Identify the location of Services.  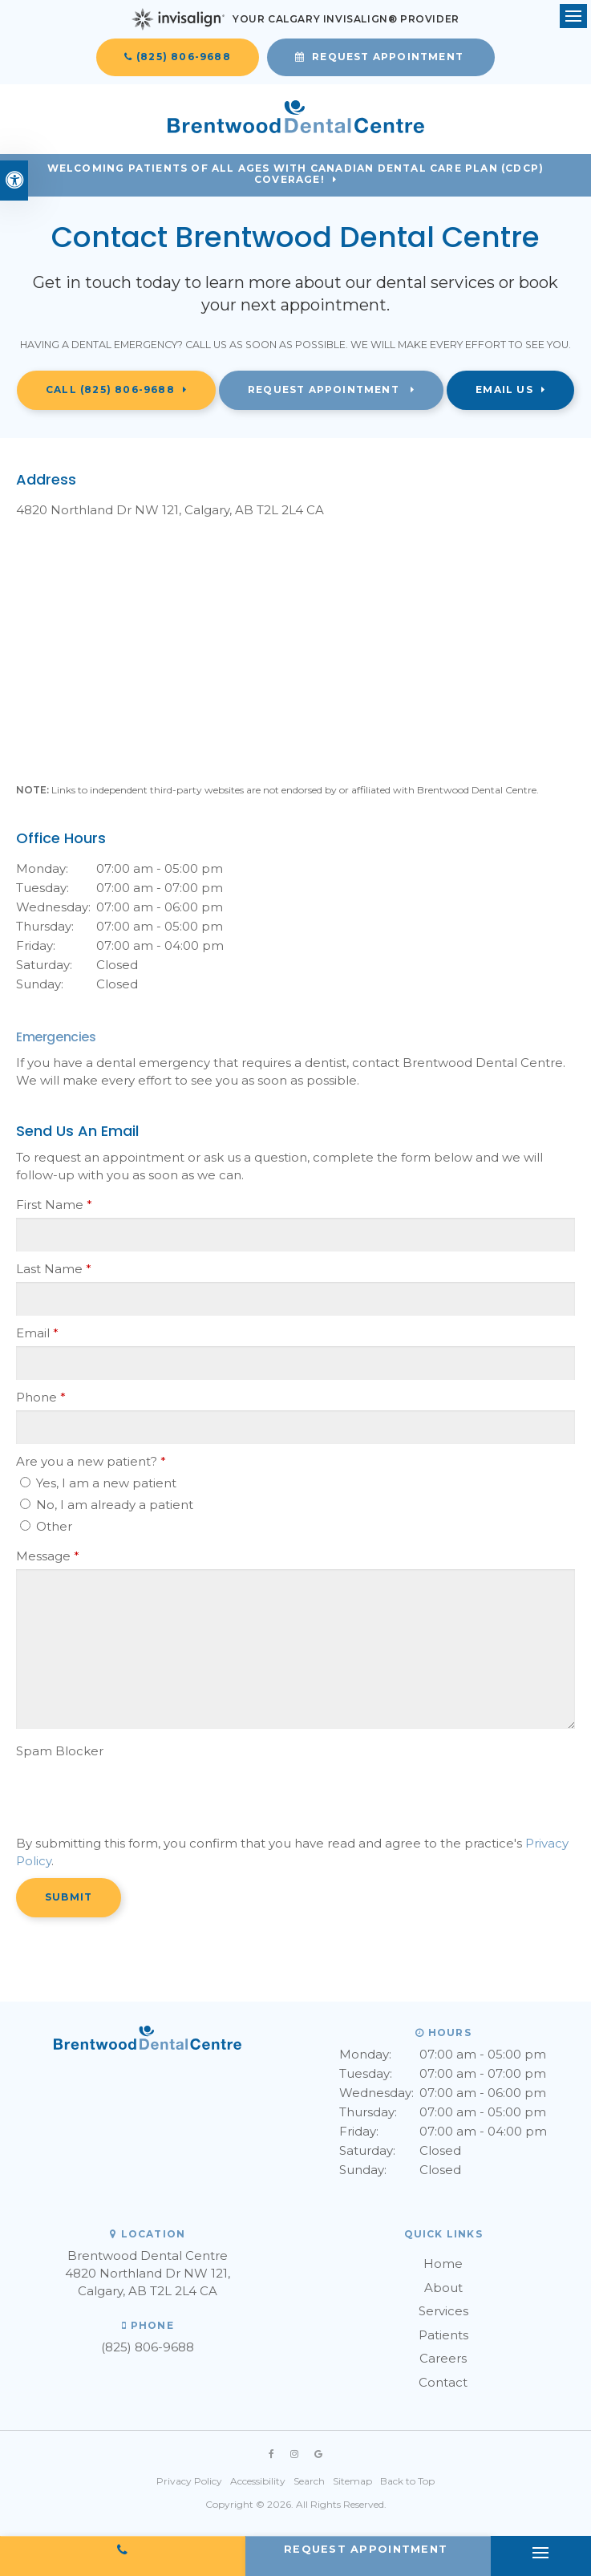
(443, 2310).